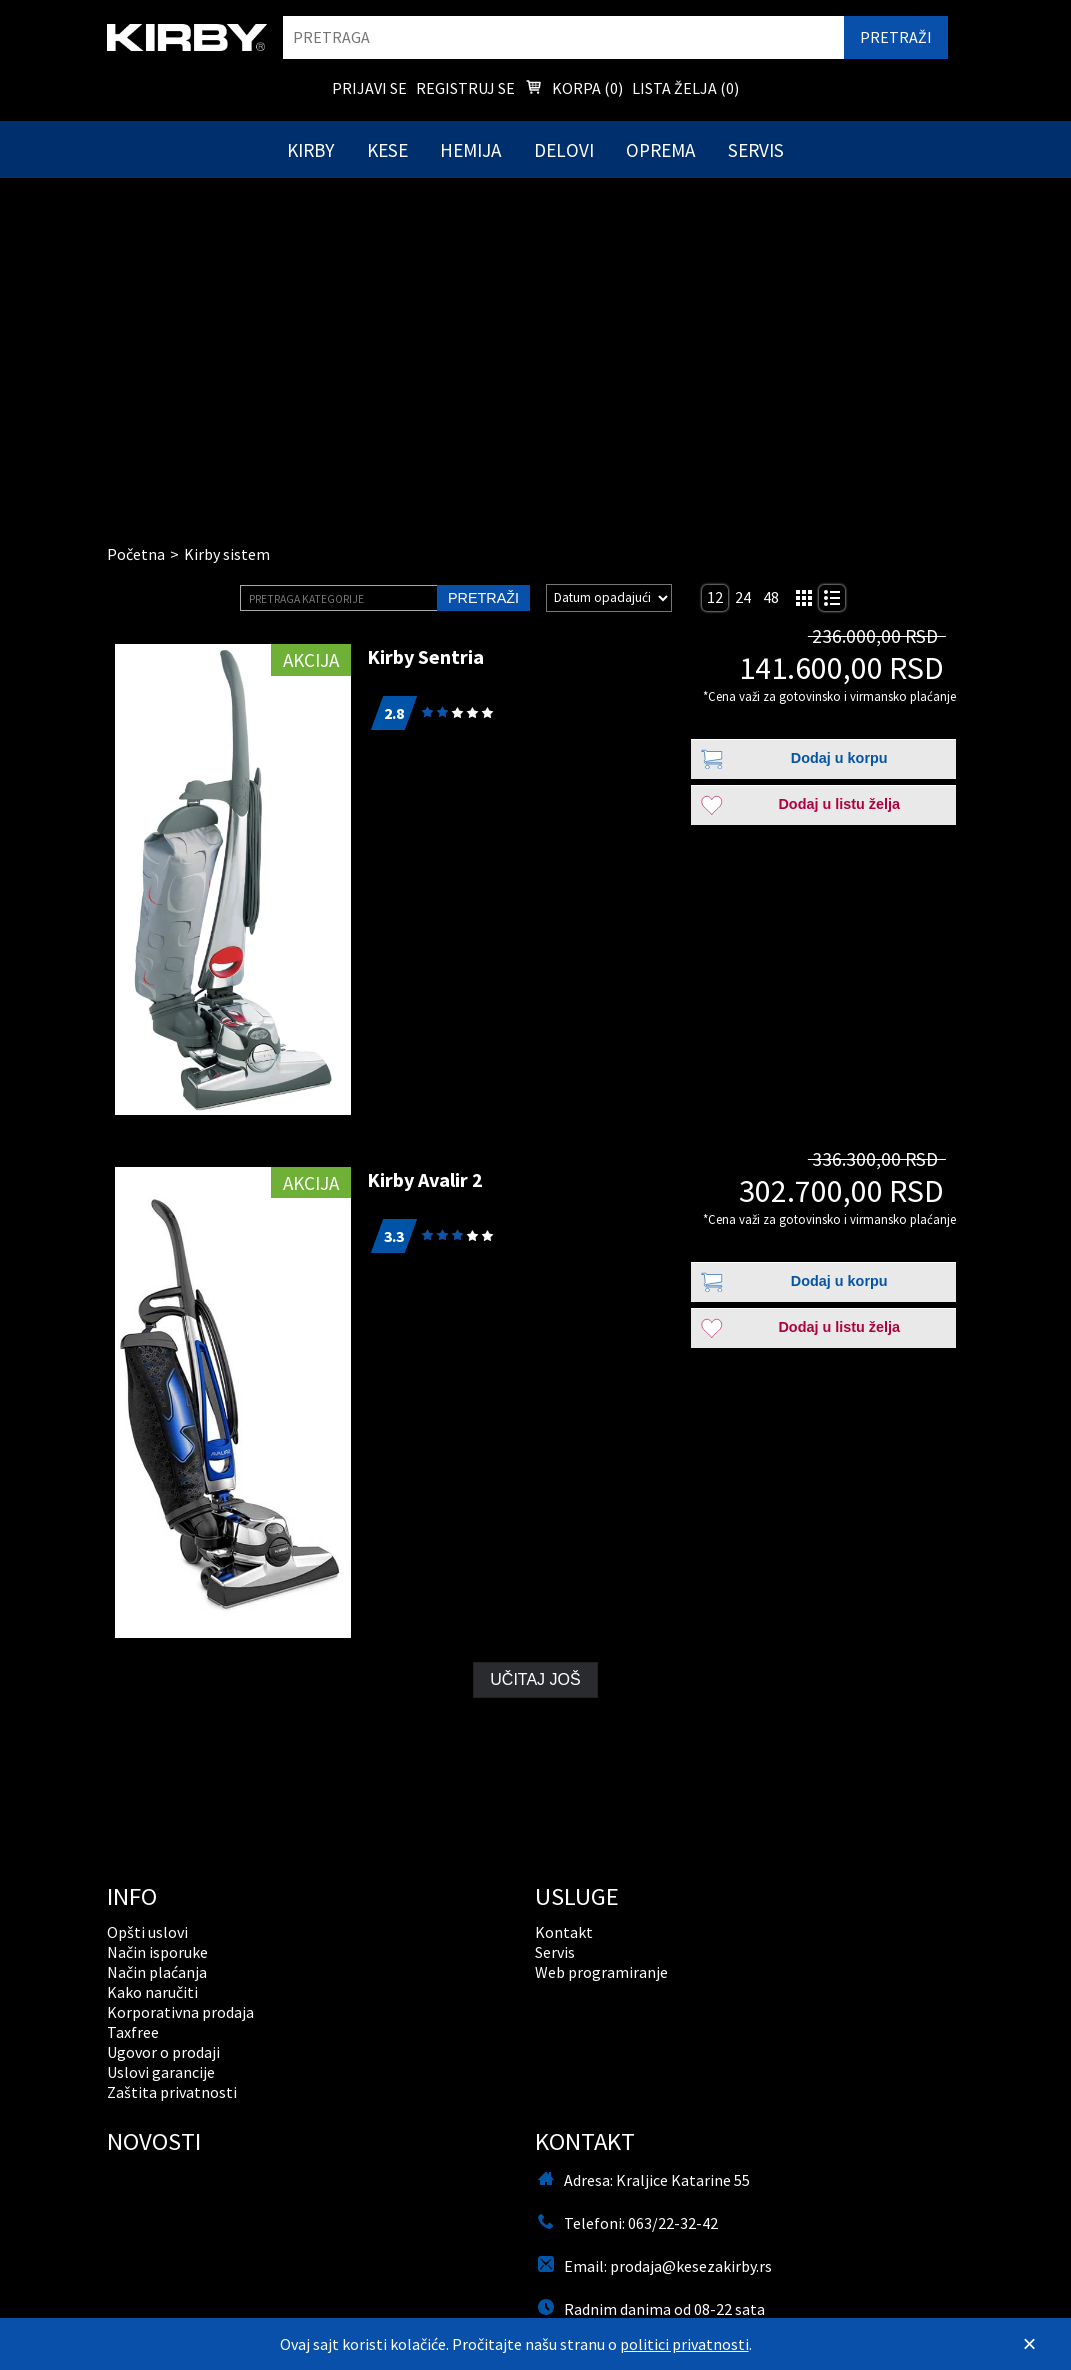 This screenshot has width=1071, height=2370. What do you see at coordinates (564, 1932) in the screenshot?
I see `Kontakt` at bounding box center [564, 1932].